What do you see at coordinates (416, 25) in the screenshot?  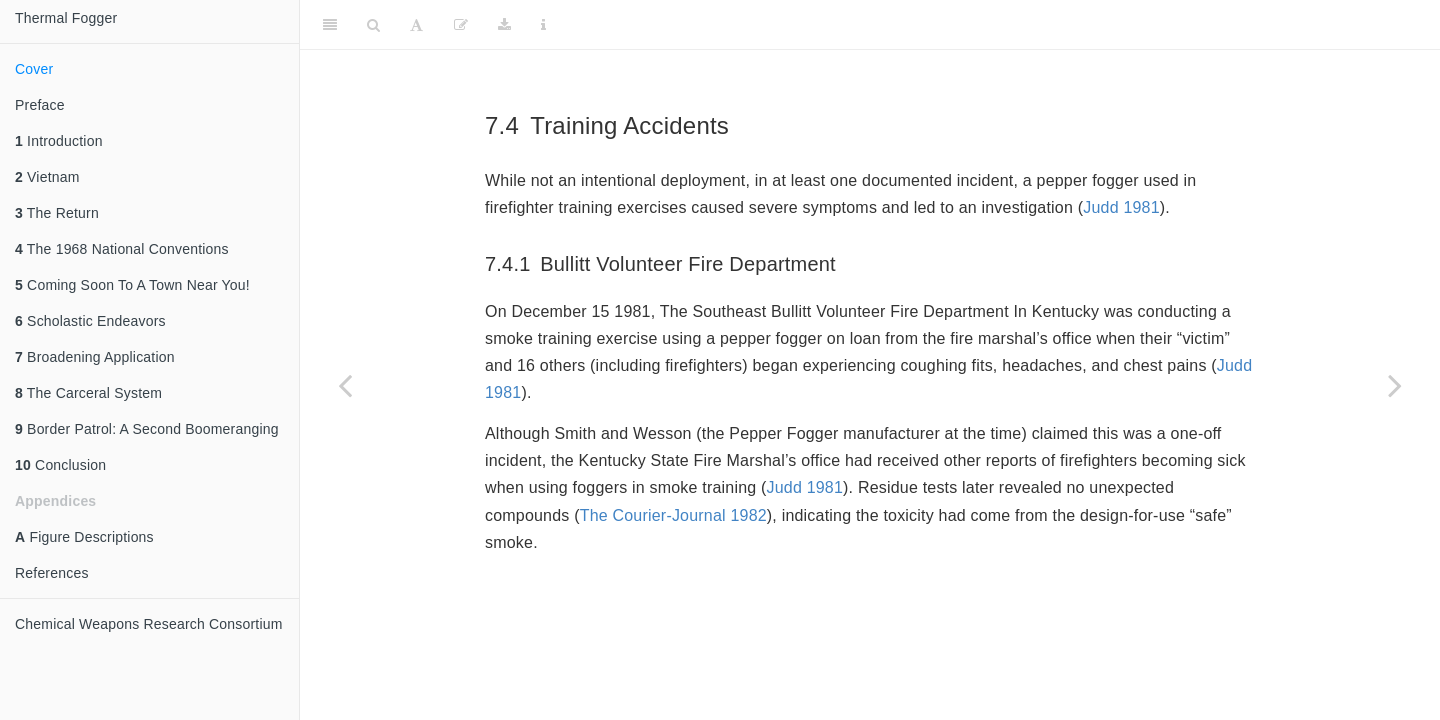 I see `[Font Settings]` at bounding box center [416, 25].